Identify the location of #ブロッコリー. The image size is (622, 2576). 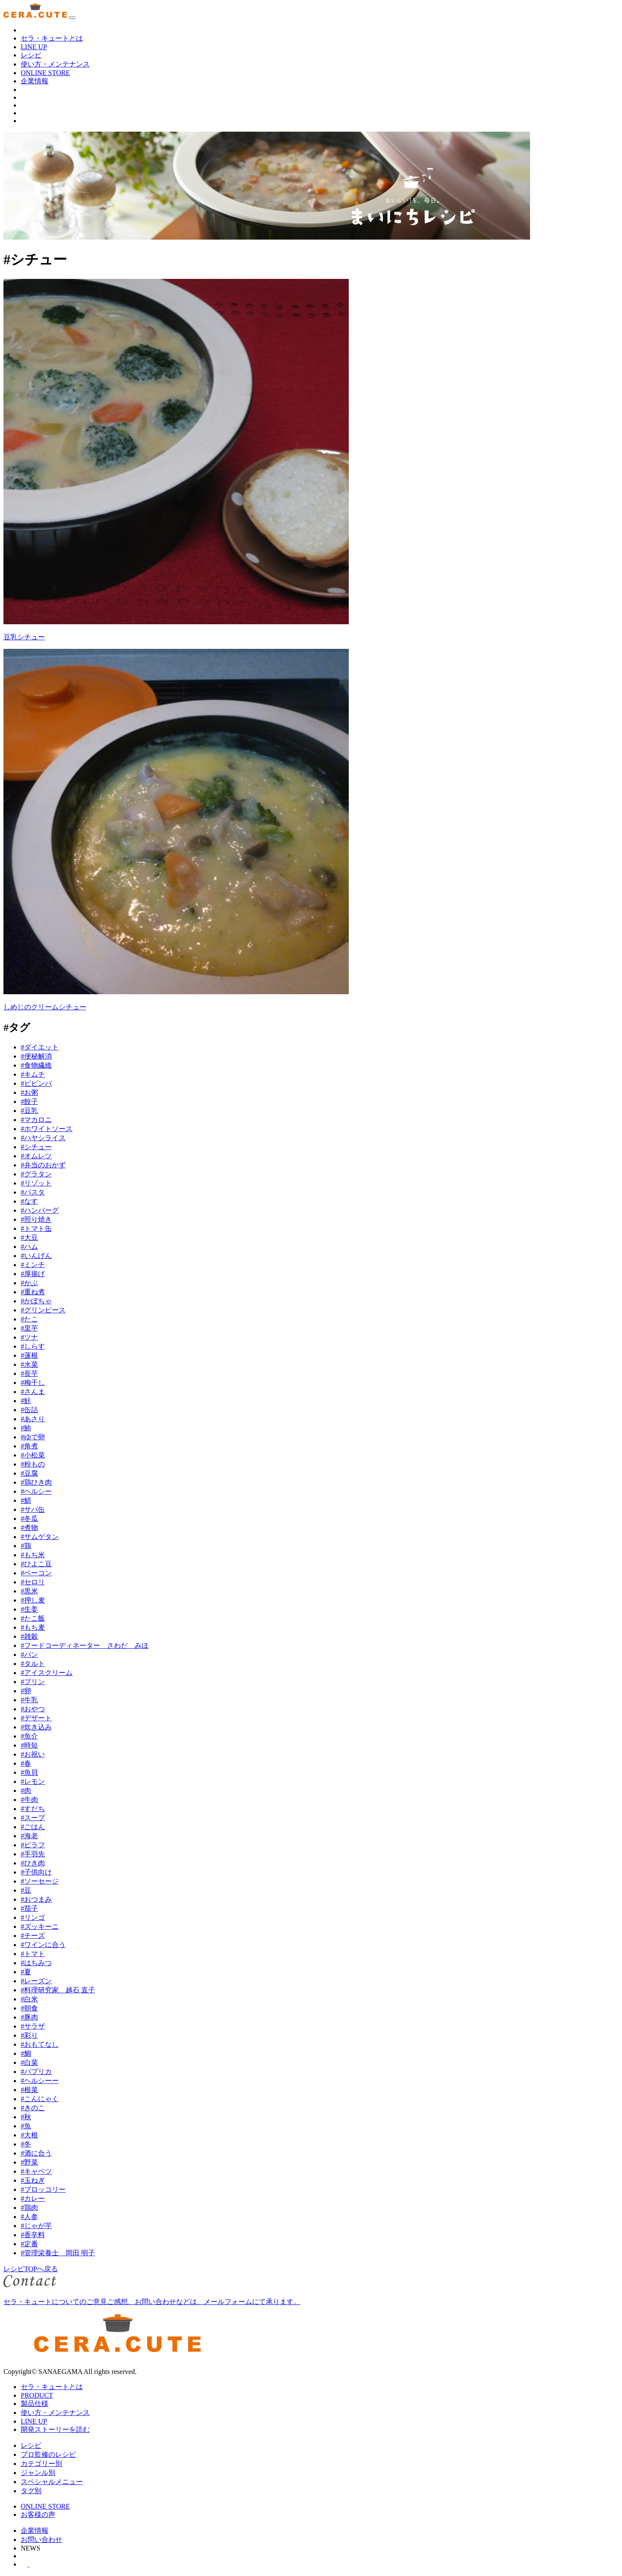
(43, 2189).